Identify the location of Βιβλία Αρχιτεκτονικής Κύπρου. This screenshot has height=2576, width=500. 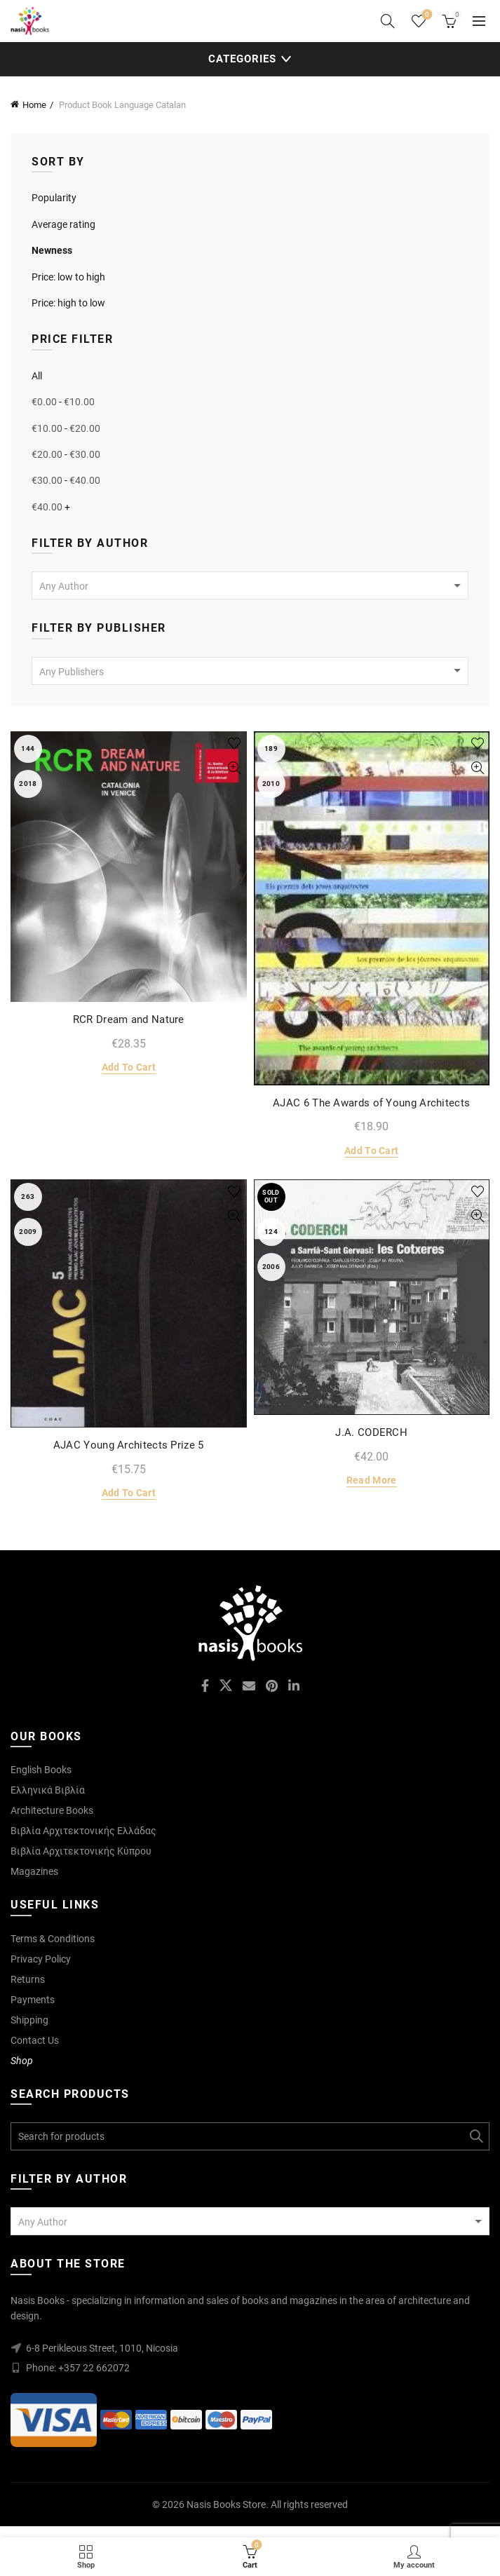
(81, 1851).